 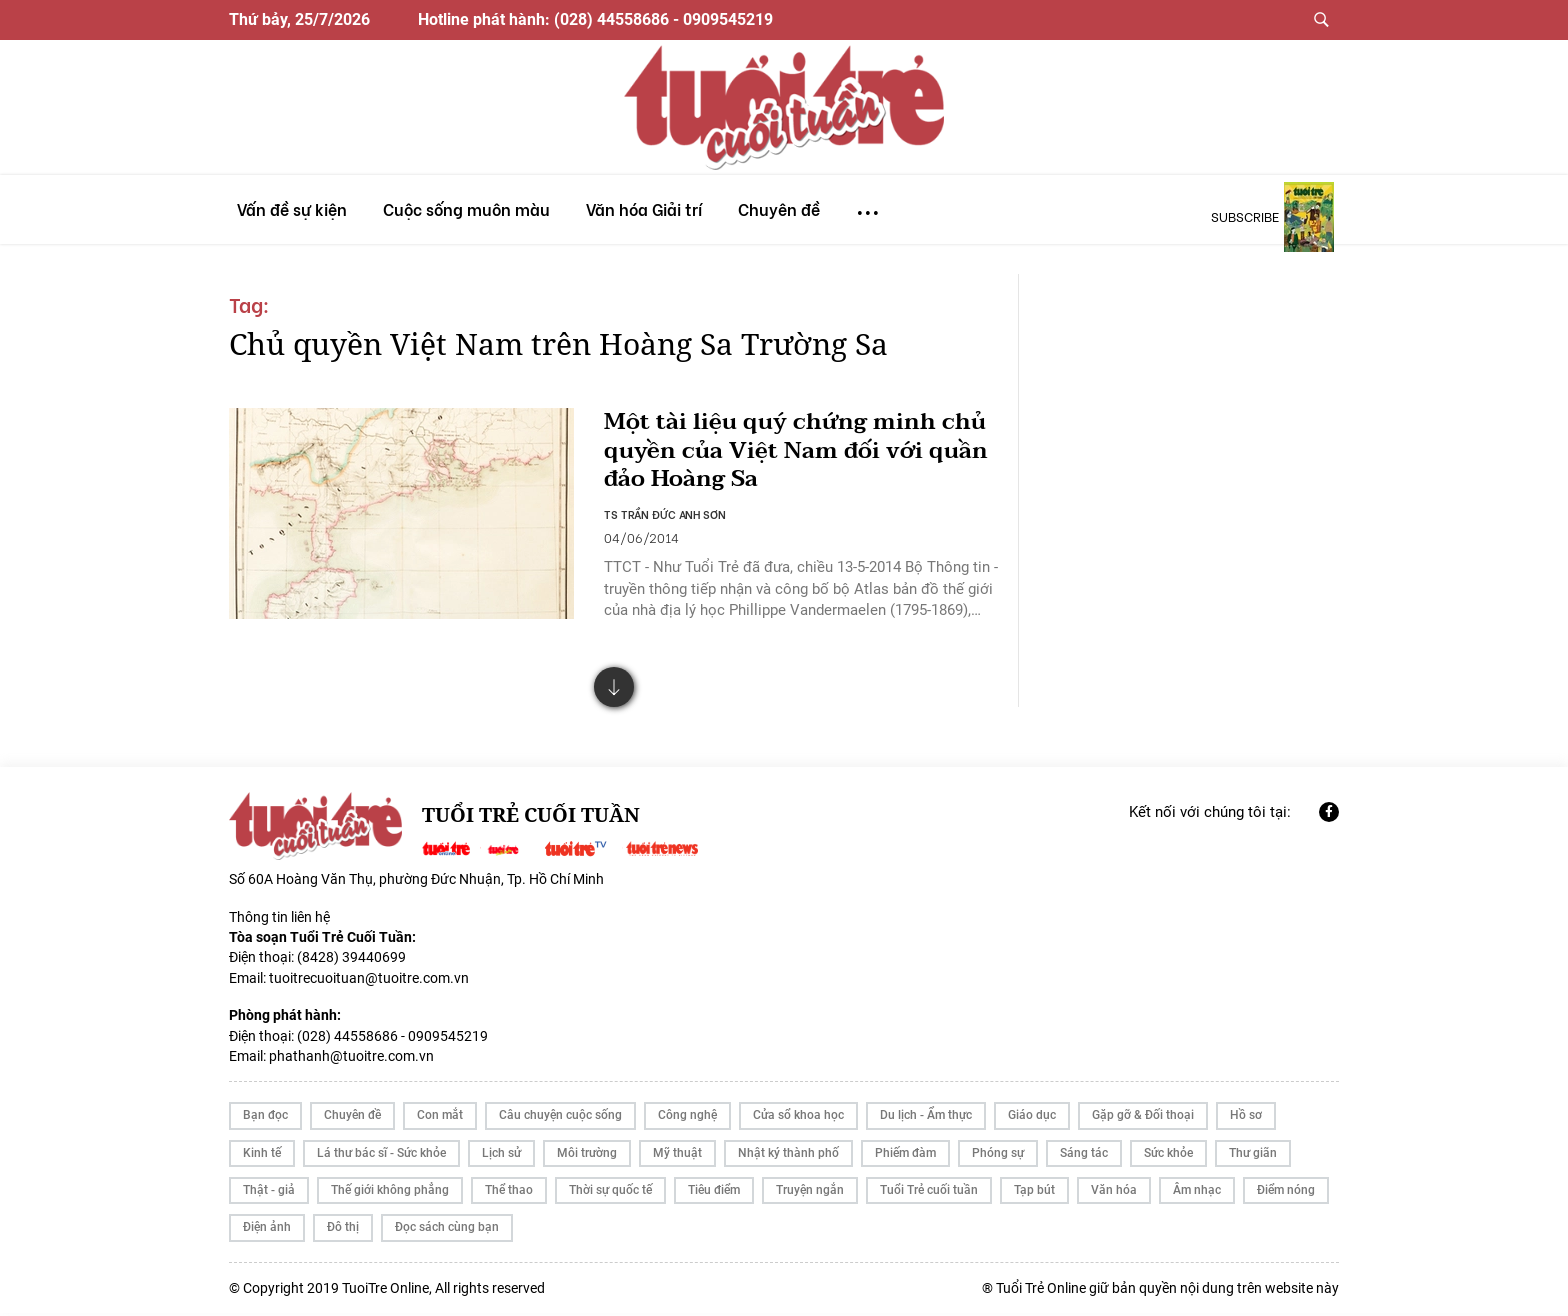 I want to click on Sức khỏe, so click(x=1168, y=1156).